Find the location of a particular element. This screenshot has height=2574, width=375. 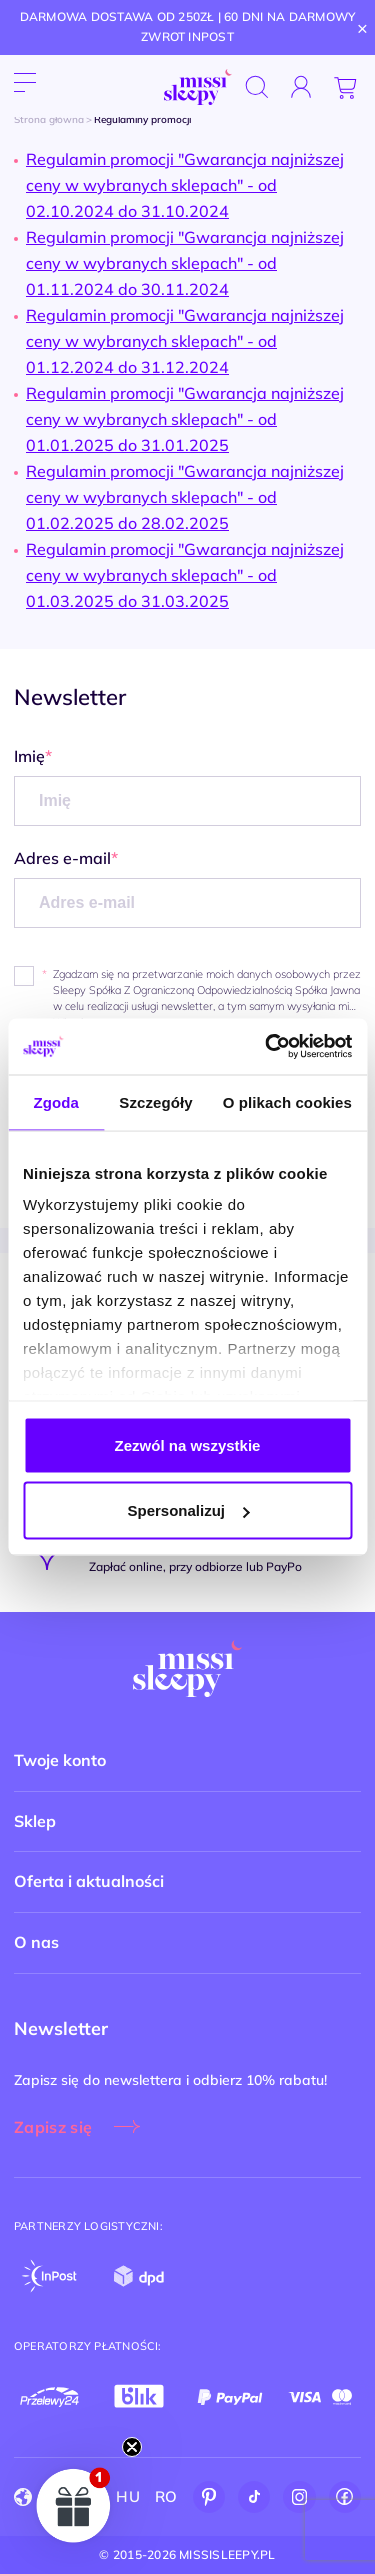

Zapisz się is located at coordinates (53, 2127).